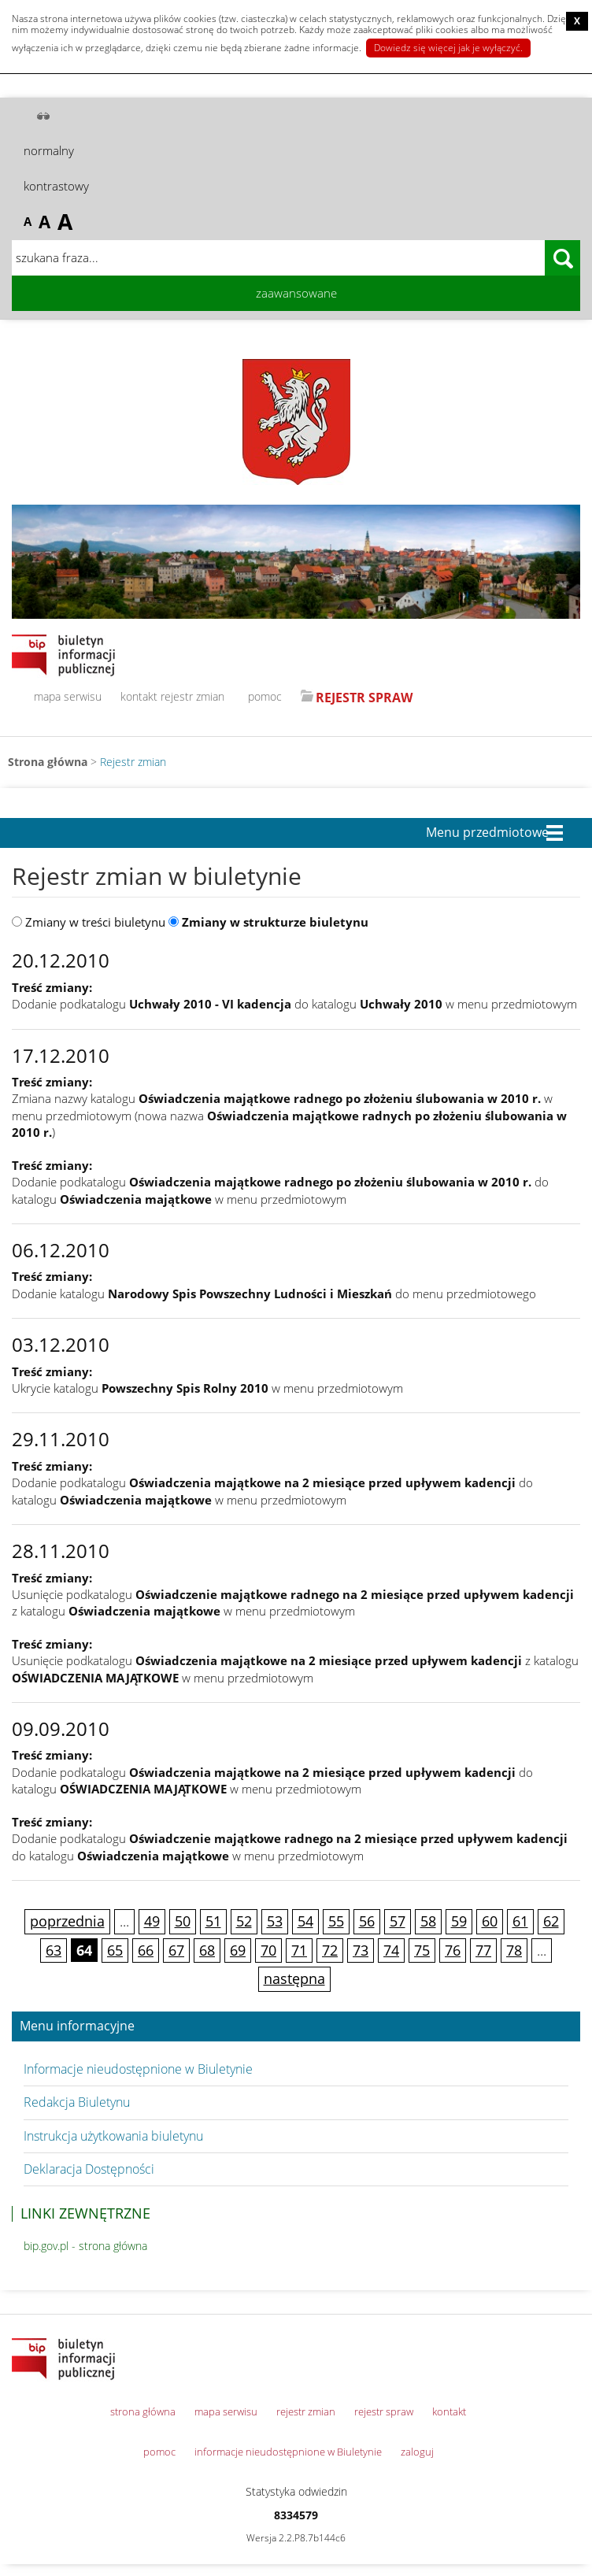 The width and height of the screenshot is (592, 2576). I want to click on 67, so click(176, 1950).